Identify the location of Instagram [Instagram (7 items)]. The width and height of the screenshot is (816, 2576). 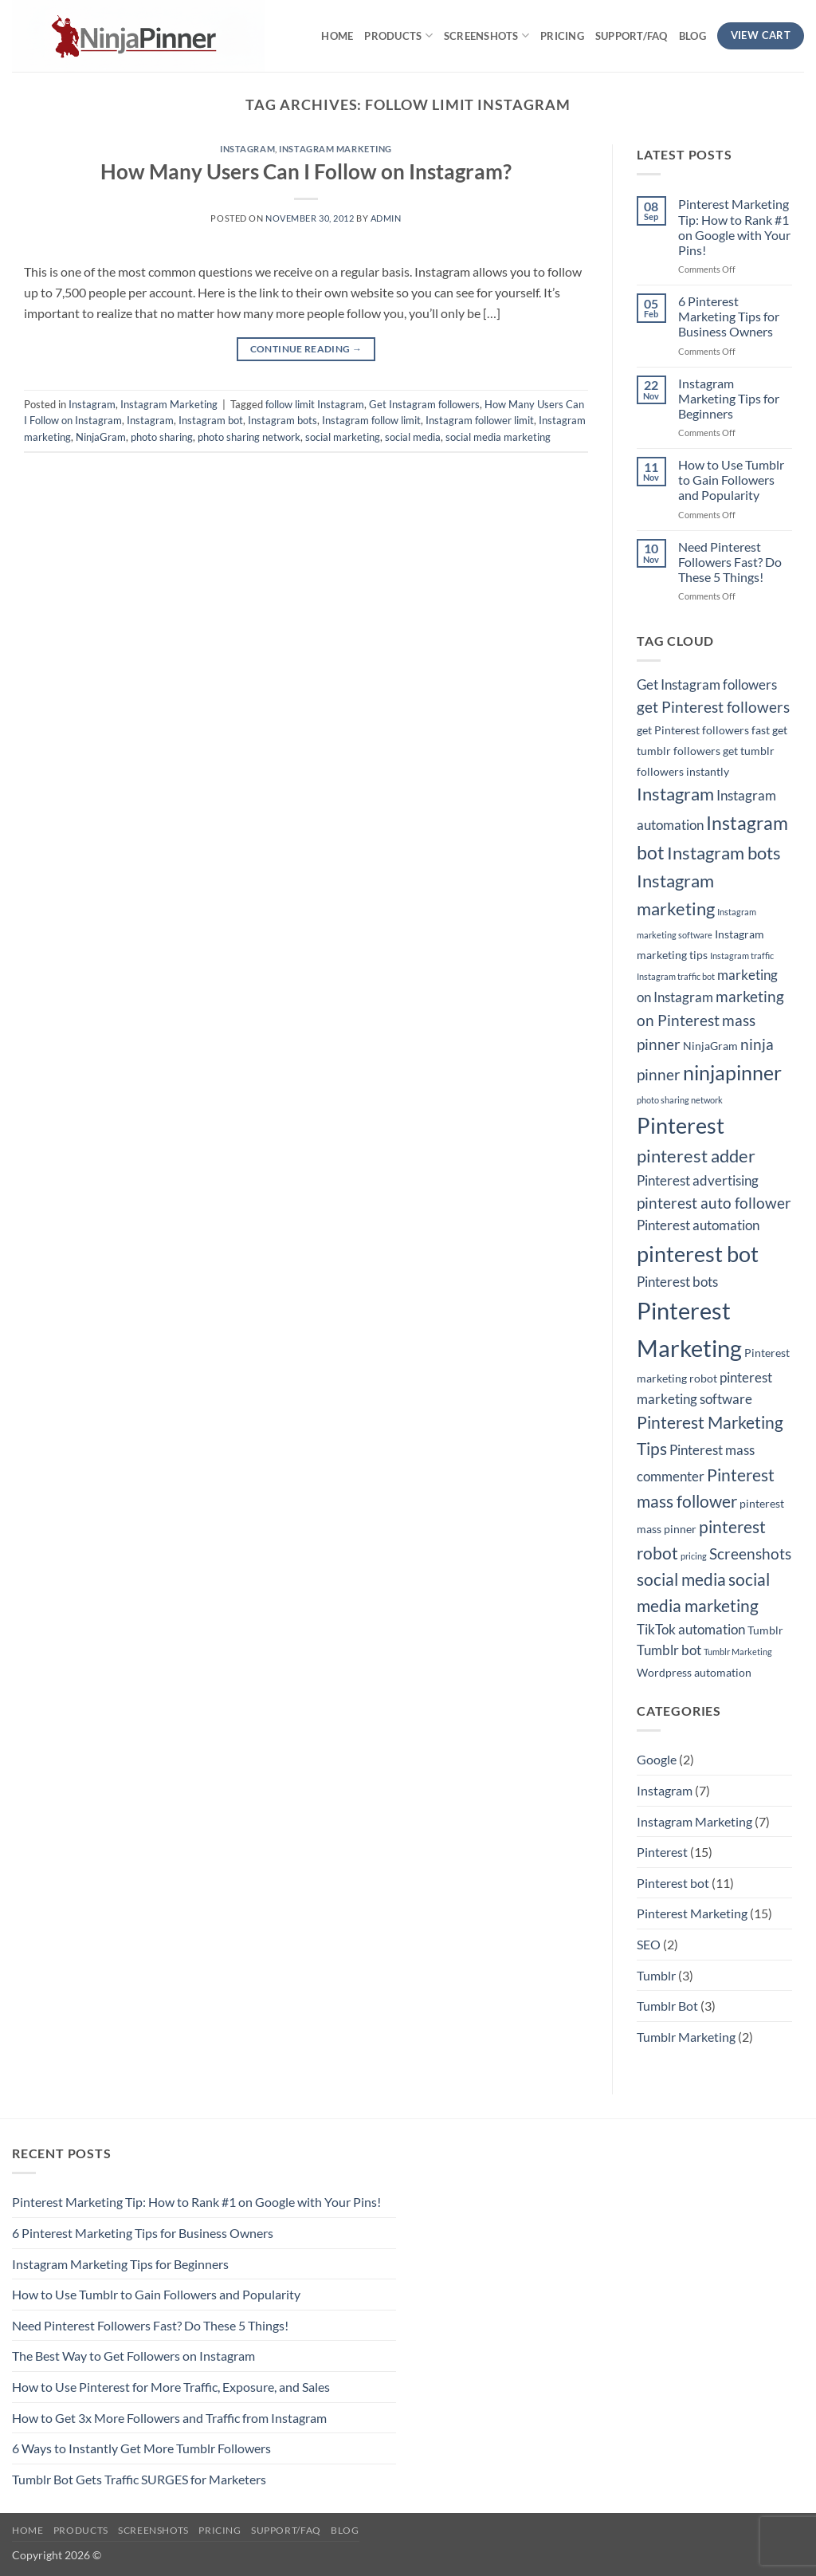
(675, 793).